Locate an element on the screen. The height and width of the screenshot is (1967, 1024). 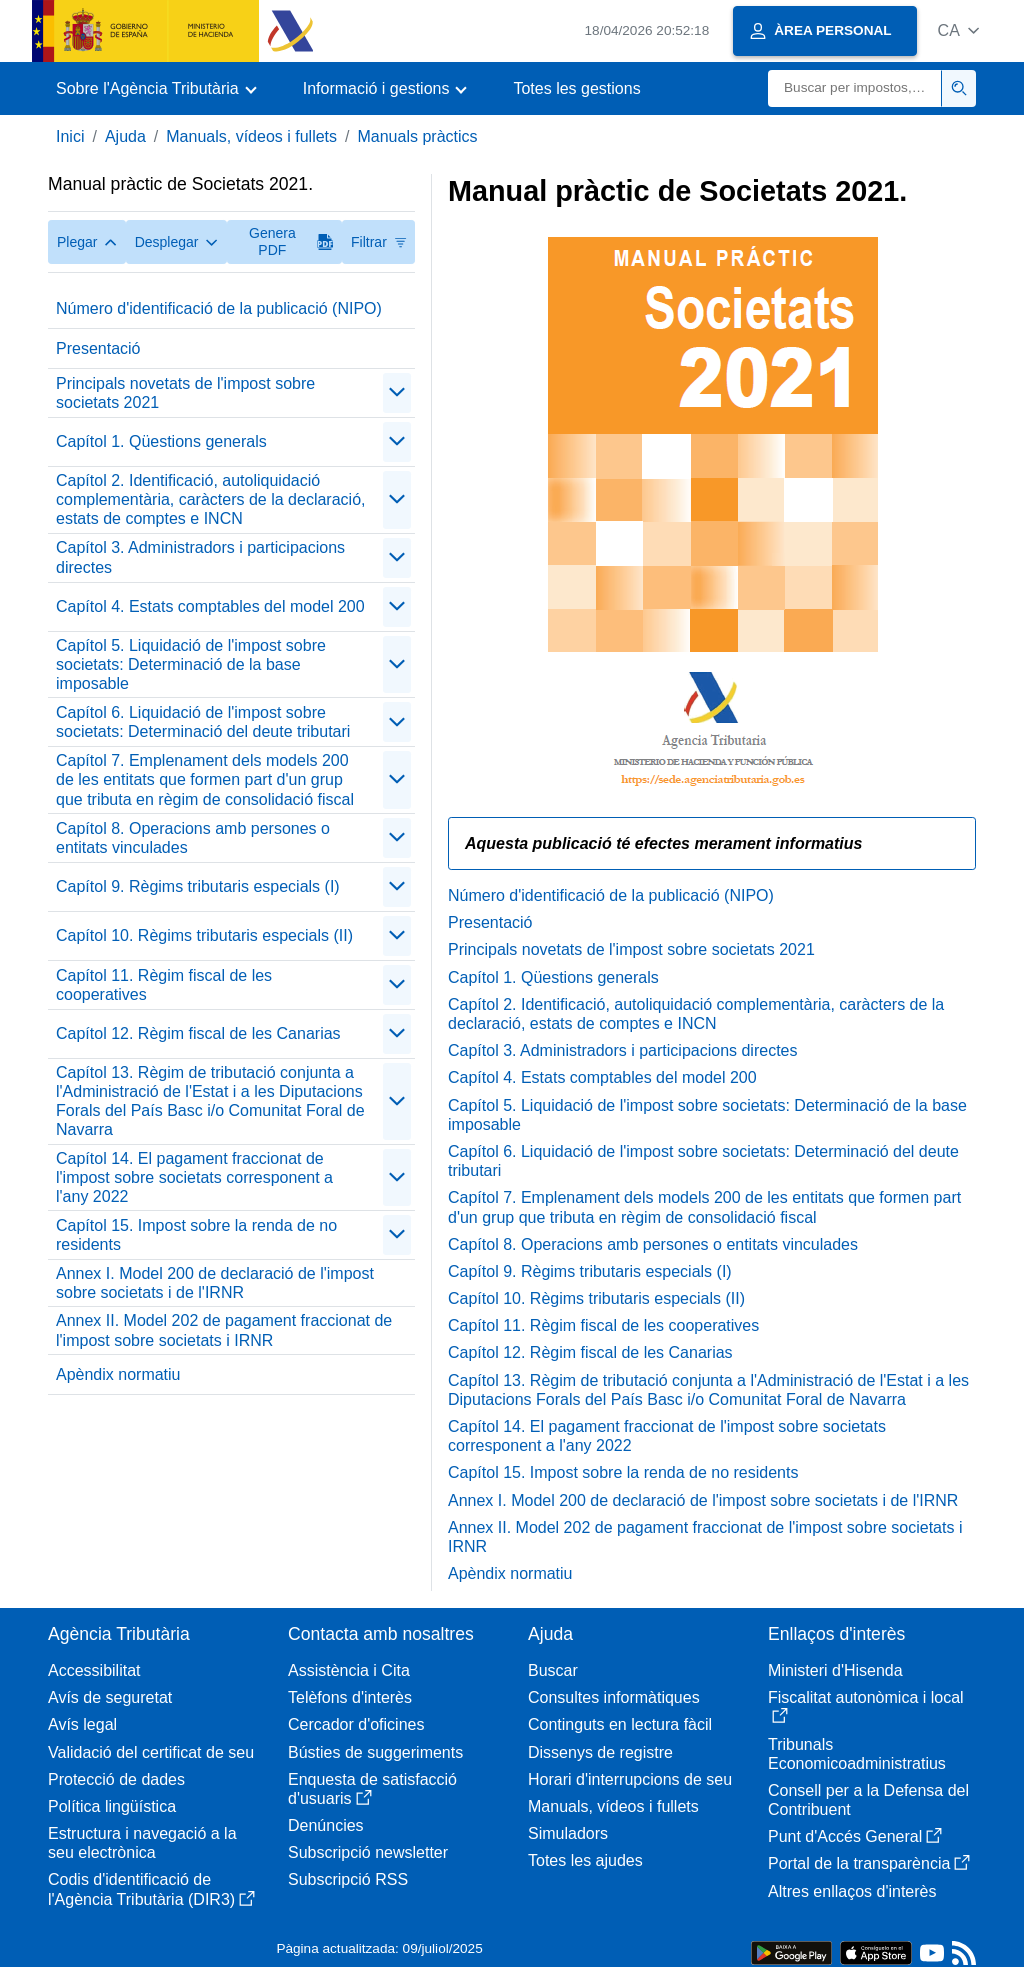
Número d'identificació de la publicació (NIPO) is located at coordinates (219, 308).